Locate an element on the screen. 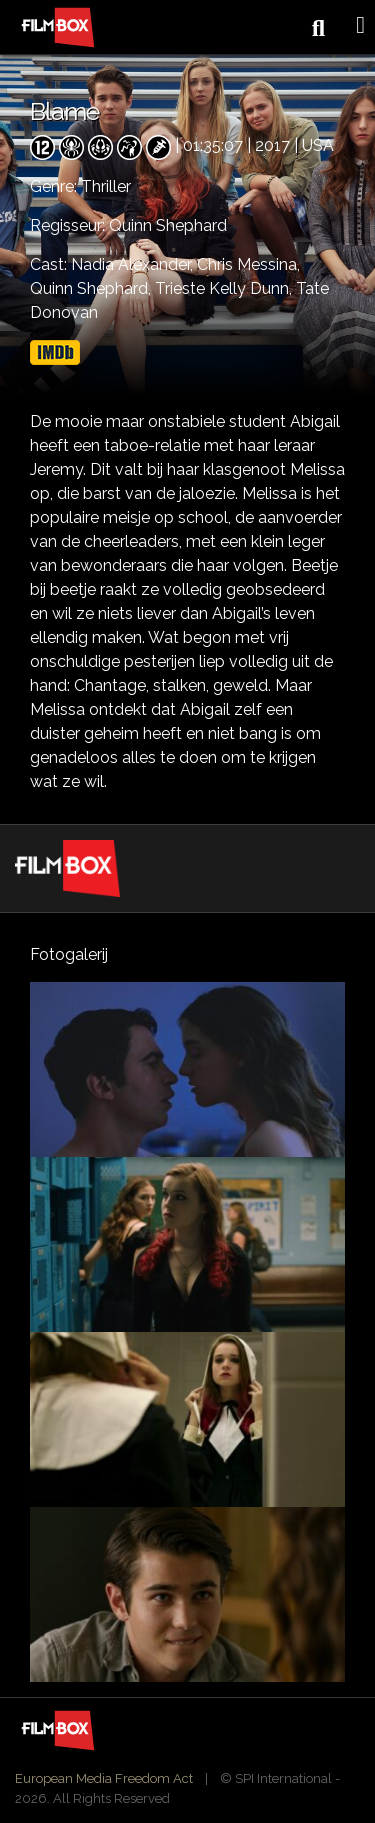 The height and width of the screenshot is (1823, 375). Trieste Kelly Dunn, is located at coordinates (225, 288).